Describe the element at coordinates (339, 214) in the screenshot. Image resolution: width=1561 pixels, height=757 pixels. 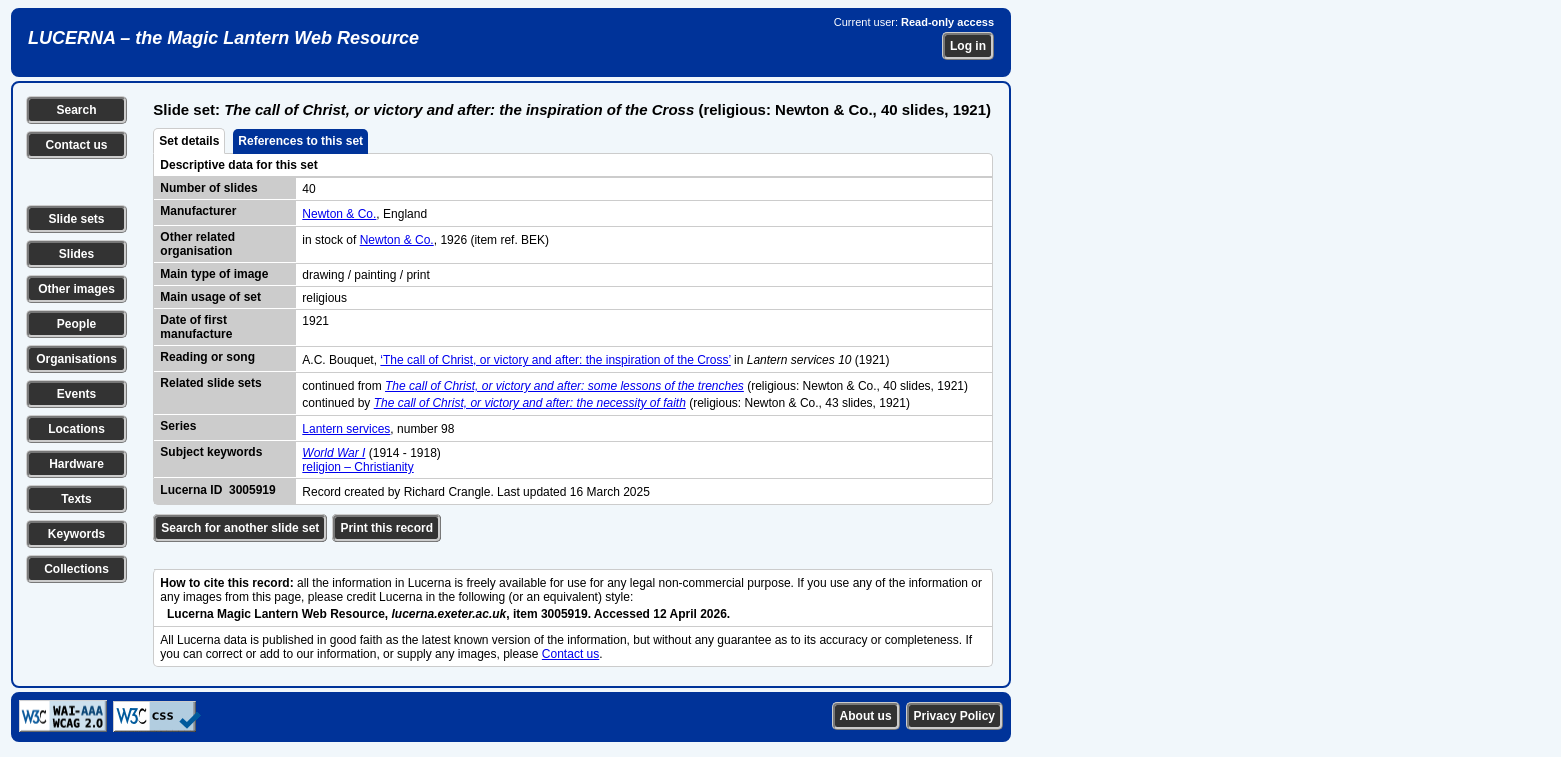
I see `Newton & Co.` at that location.